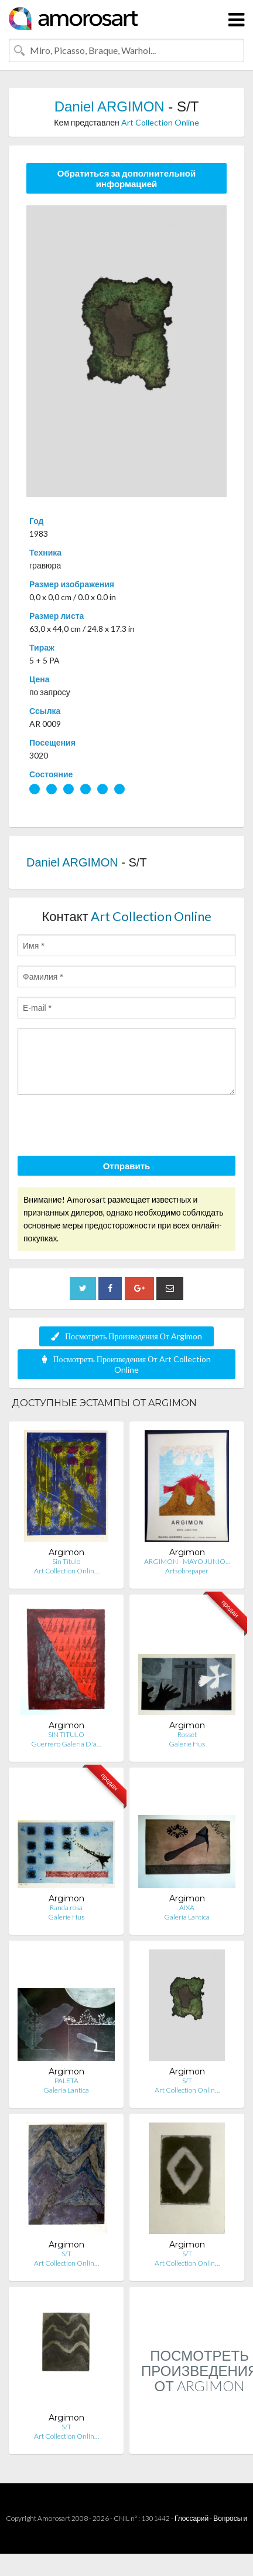 Image resolution: width=253 pixels, height=2576 pixels. Describe the element at coordinates (109, 106) in the screenshot. I see `Daniel ARGIMON` at that location.